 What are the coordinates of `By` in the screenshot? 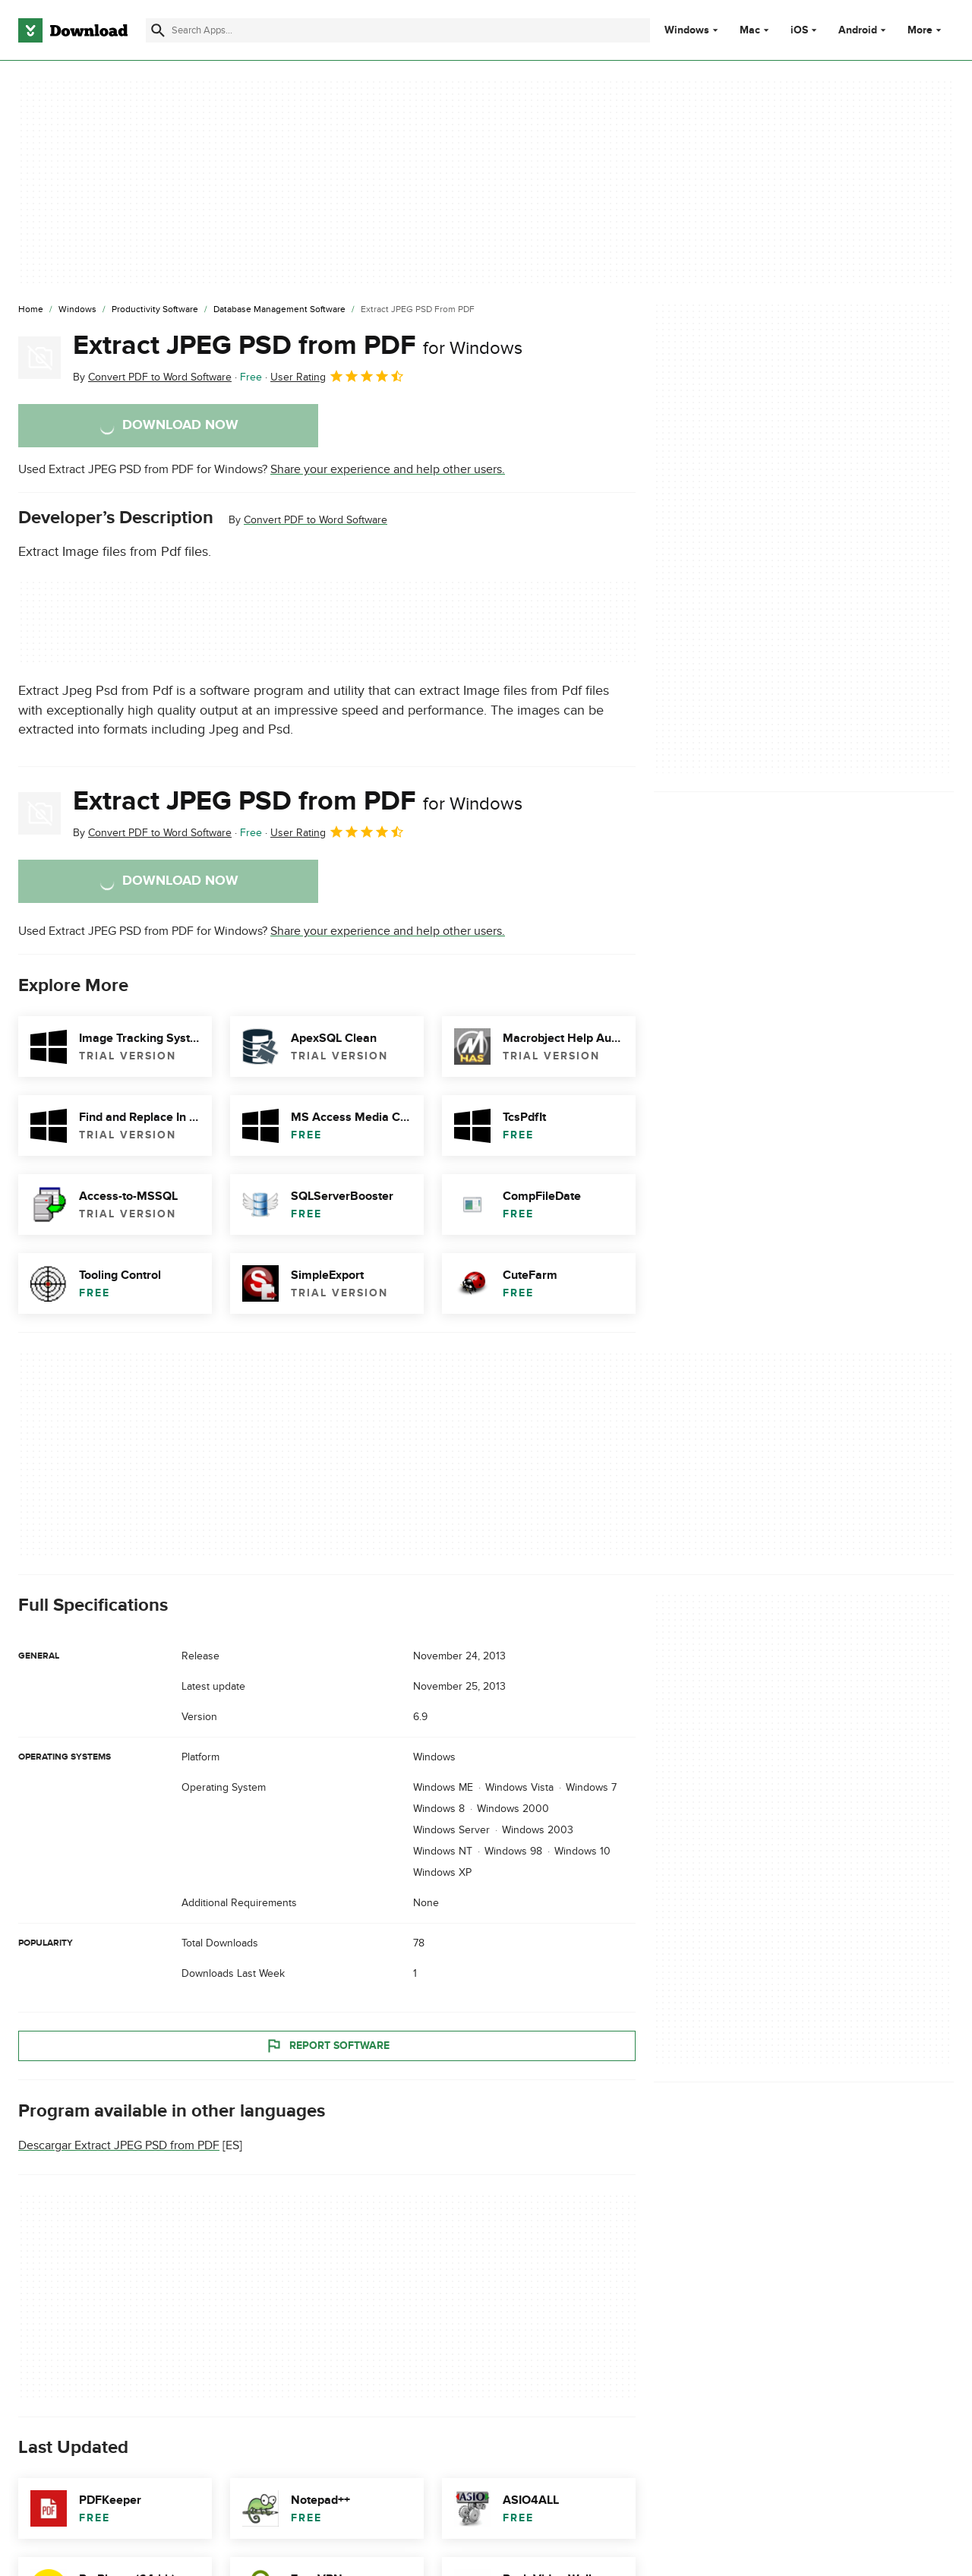 It's located at (152, 377).